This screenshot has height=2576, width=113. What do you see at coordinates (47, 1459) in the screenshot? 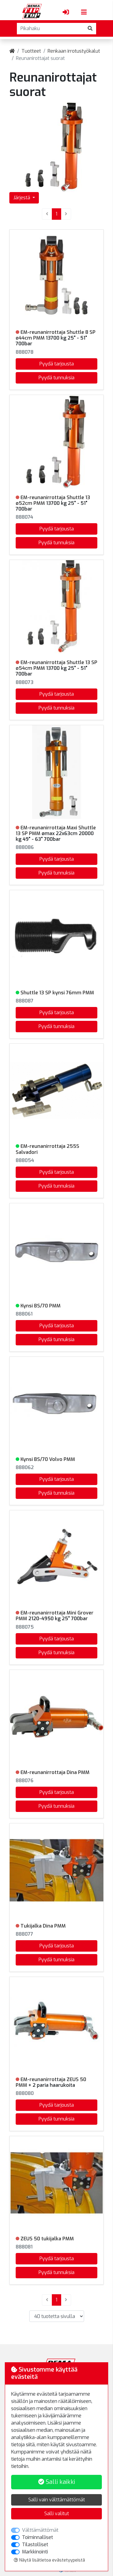
I see `Kynsi BS/70 Volvo PMM` at bounding box center [47, 1459].